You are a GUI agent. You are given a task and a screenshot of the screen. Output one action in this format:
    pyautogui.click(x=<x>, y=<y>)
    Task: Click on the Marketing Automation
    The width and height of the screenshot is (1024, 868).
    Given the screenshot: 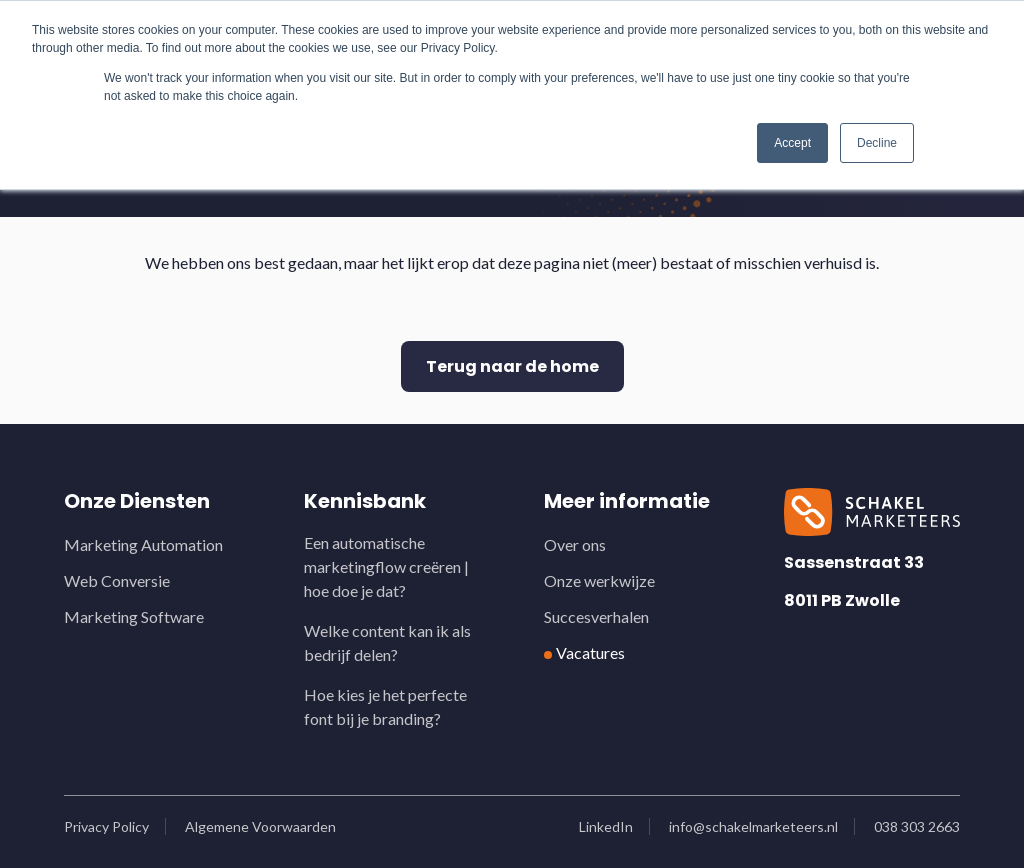 What is the action you would take?
    pyautogui.click(x=143, y=544)
    